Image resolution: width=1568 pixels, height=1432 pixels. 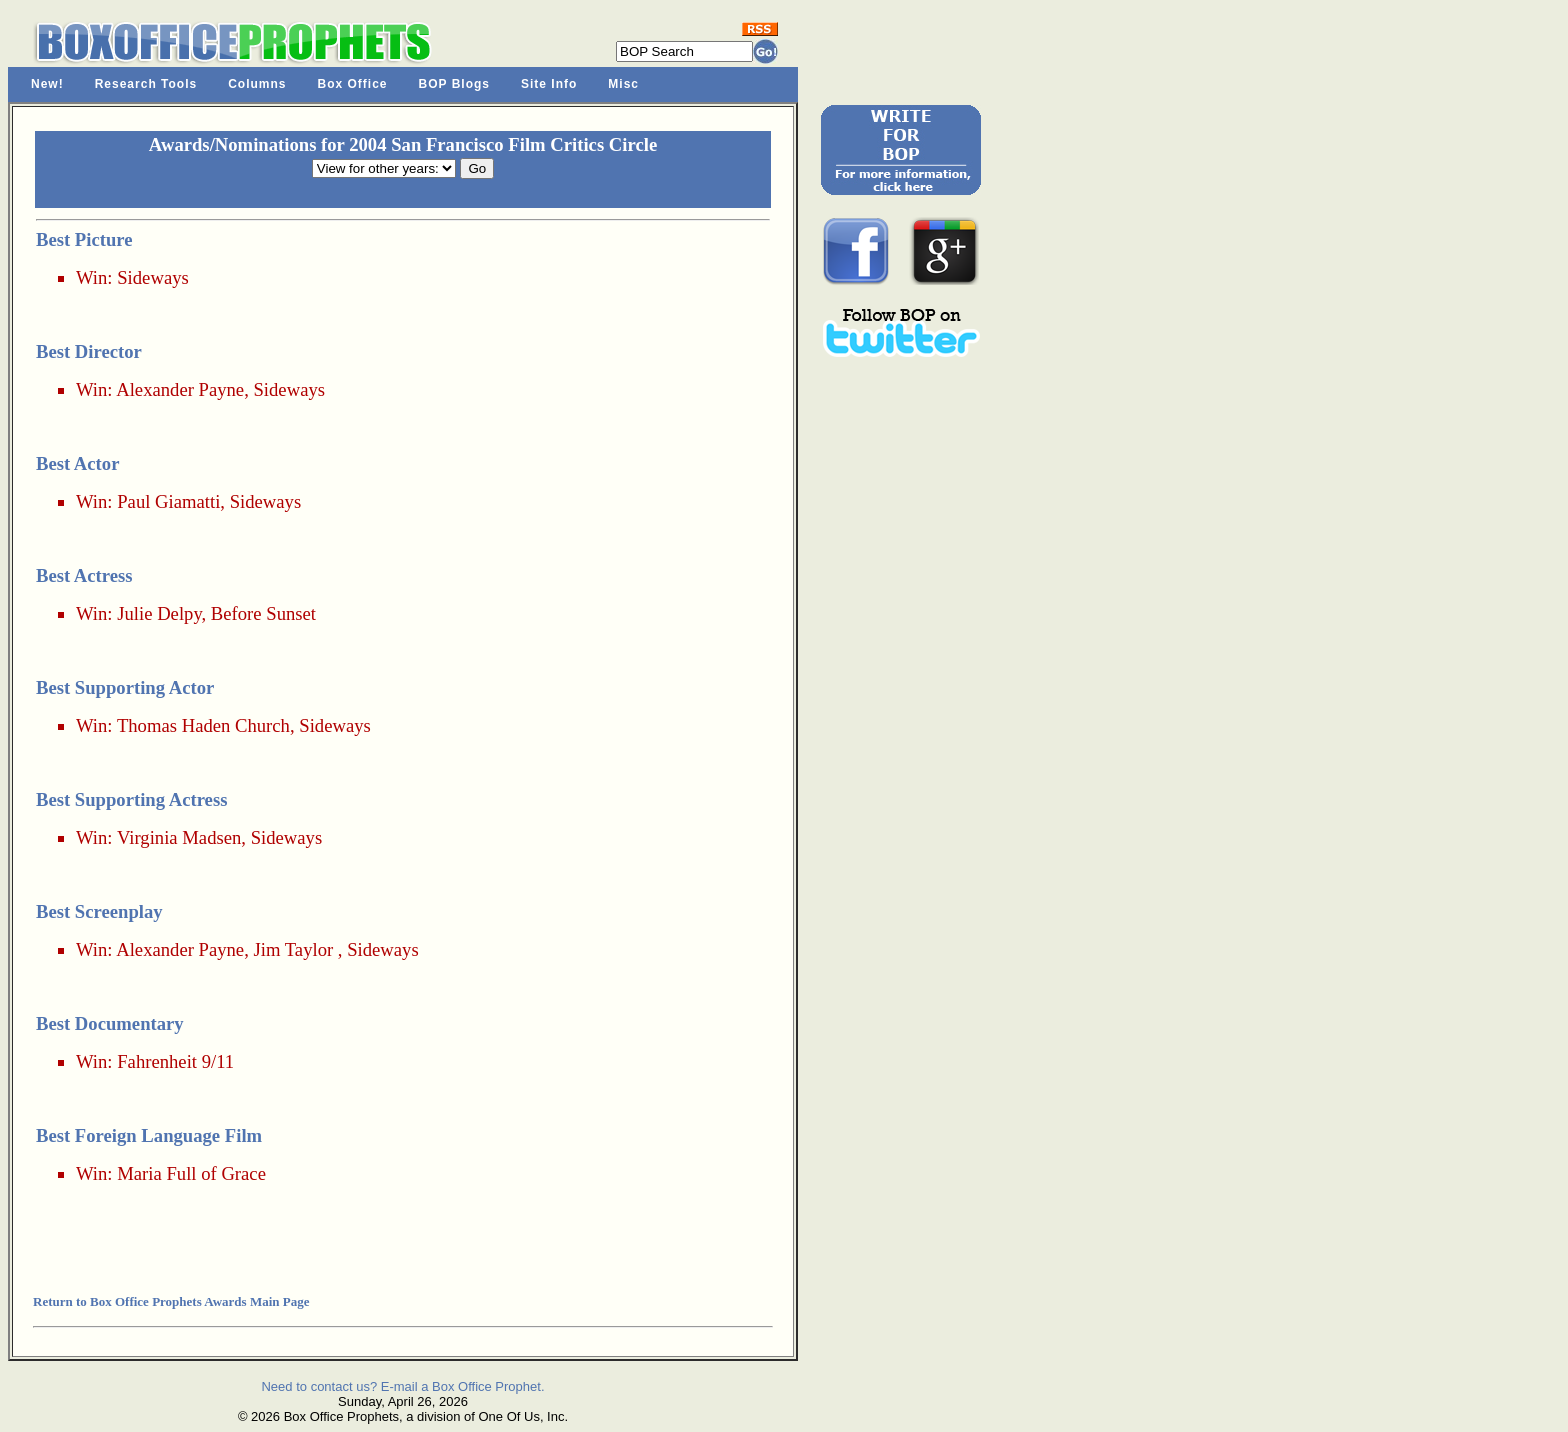 I want to click on Return to Box Office Prophets Awards Main Page, so click(x=171, y=1301).